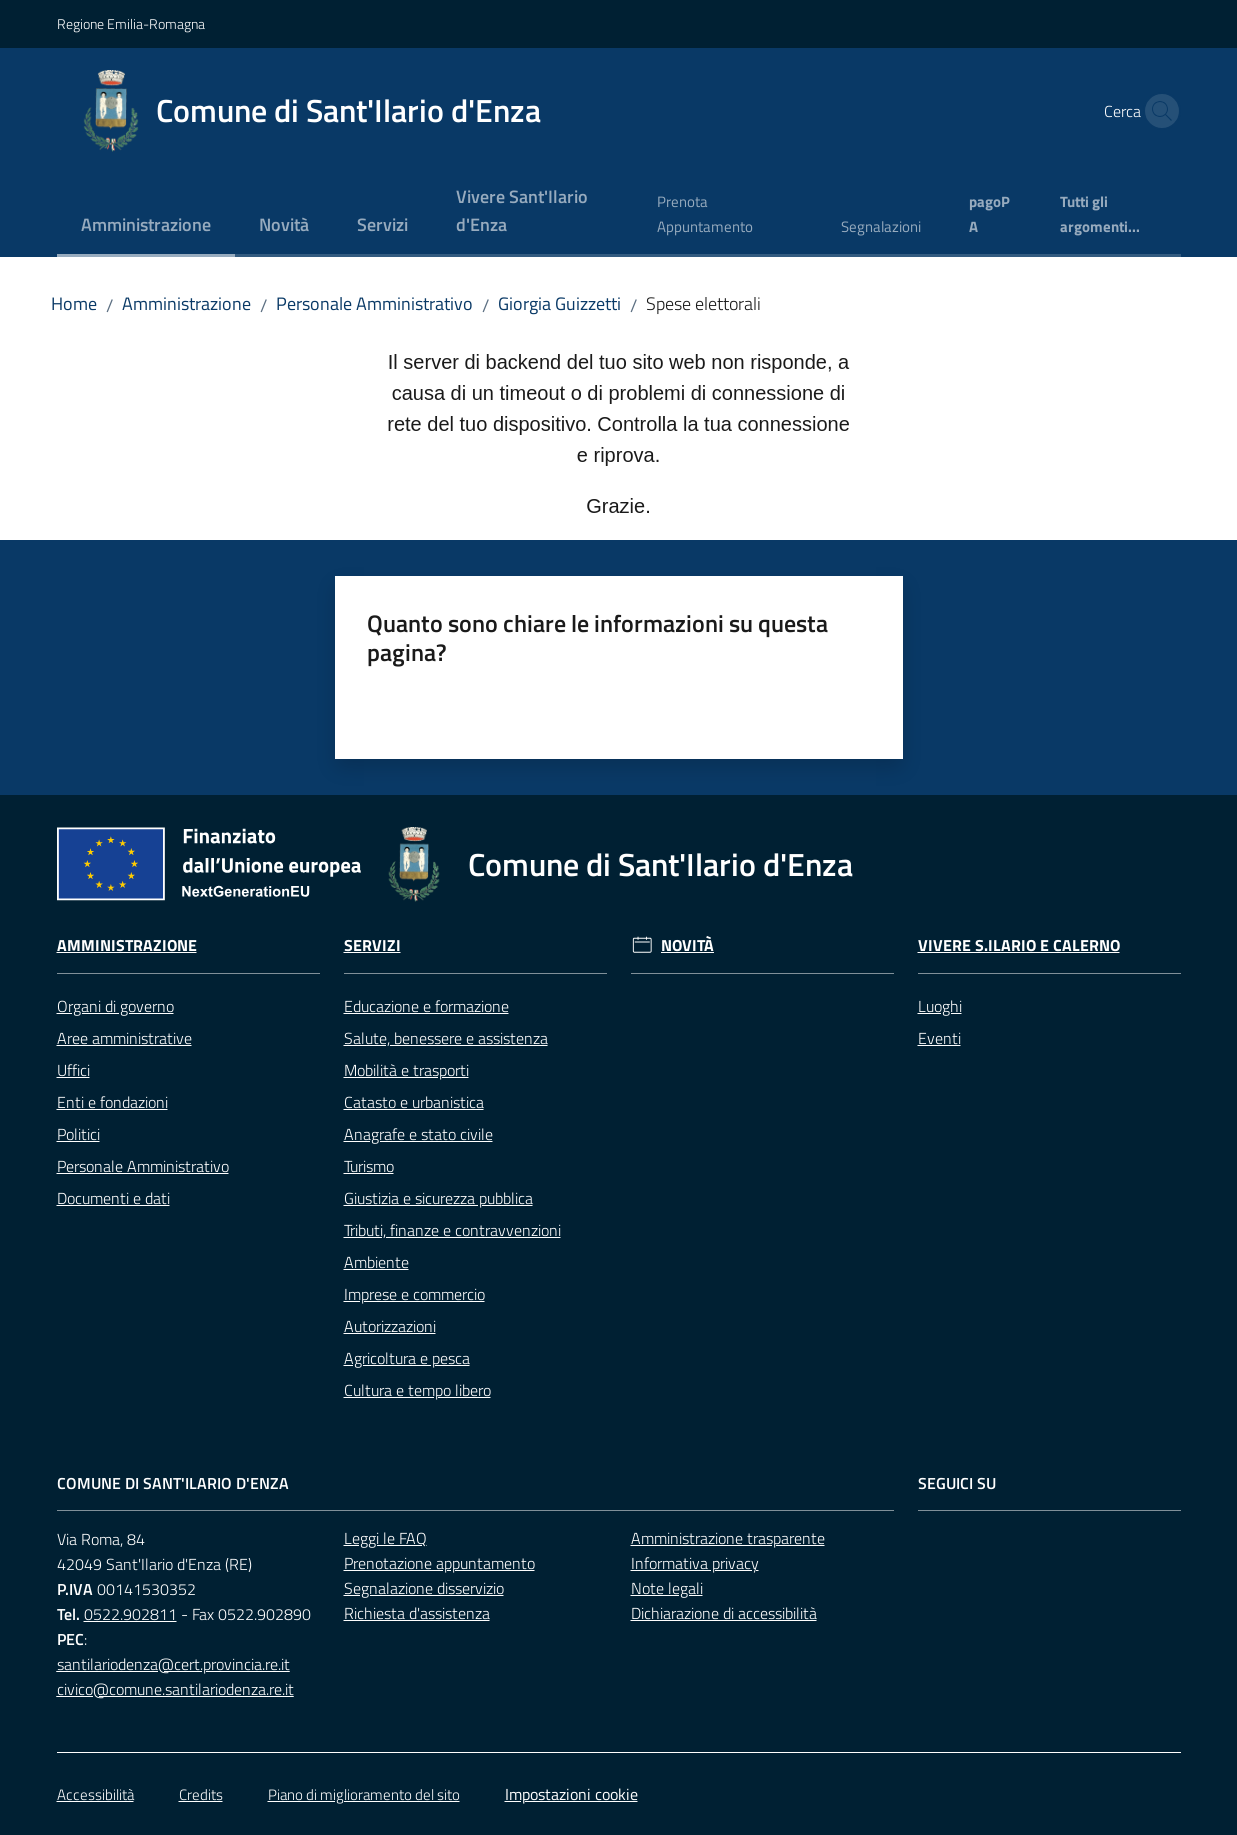 Image resolution: width=1237 pixels, height=1835 pixels. Describe the element at coordinates (124, 1038) in the screenshot. I see `Aree amministrative` at that location.